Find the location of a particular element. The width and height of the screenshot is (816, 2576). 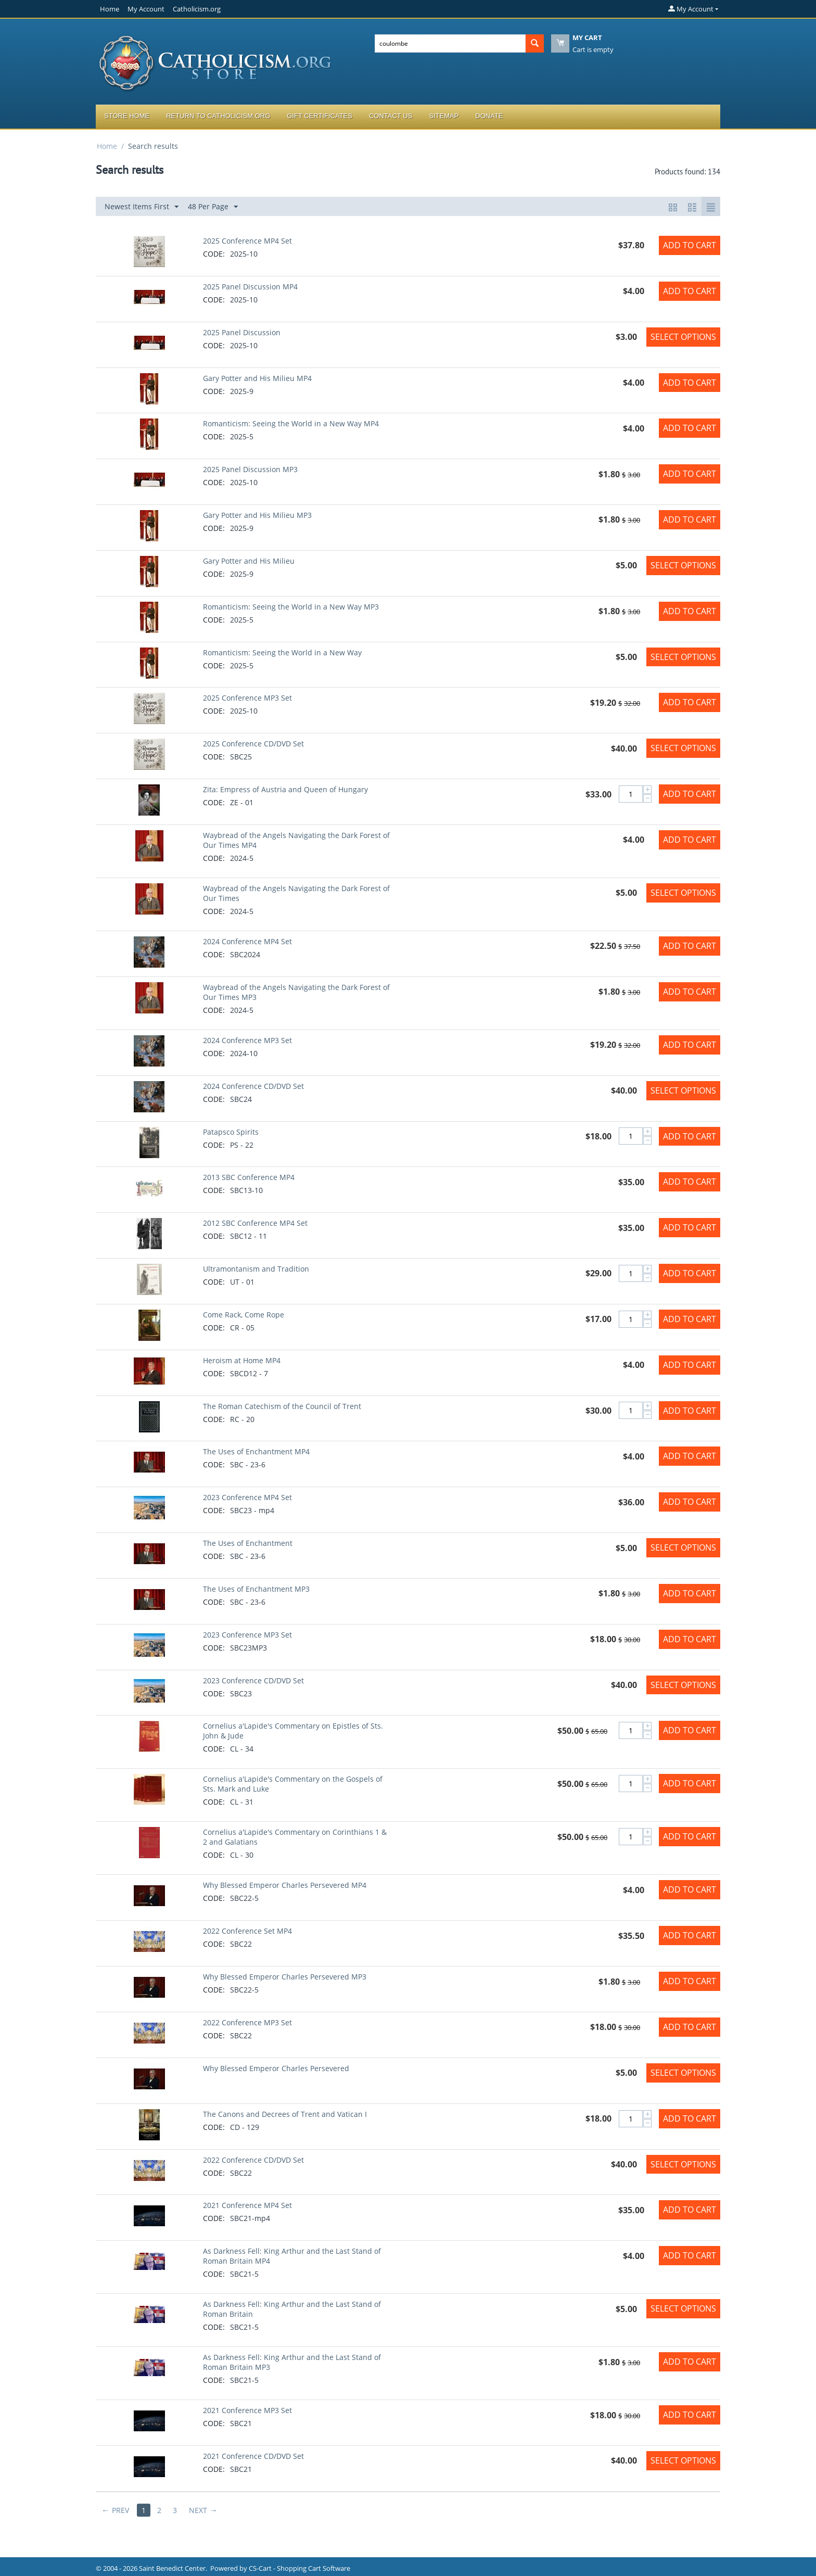

Home is located at coordinates (109, 9).